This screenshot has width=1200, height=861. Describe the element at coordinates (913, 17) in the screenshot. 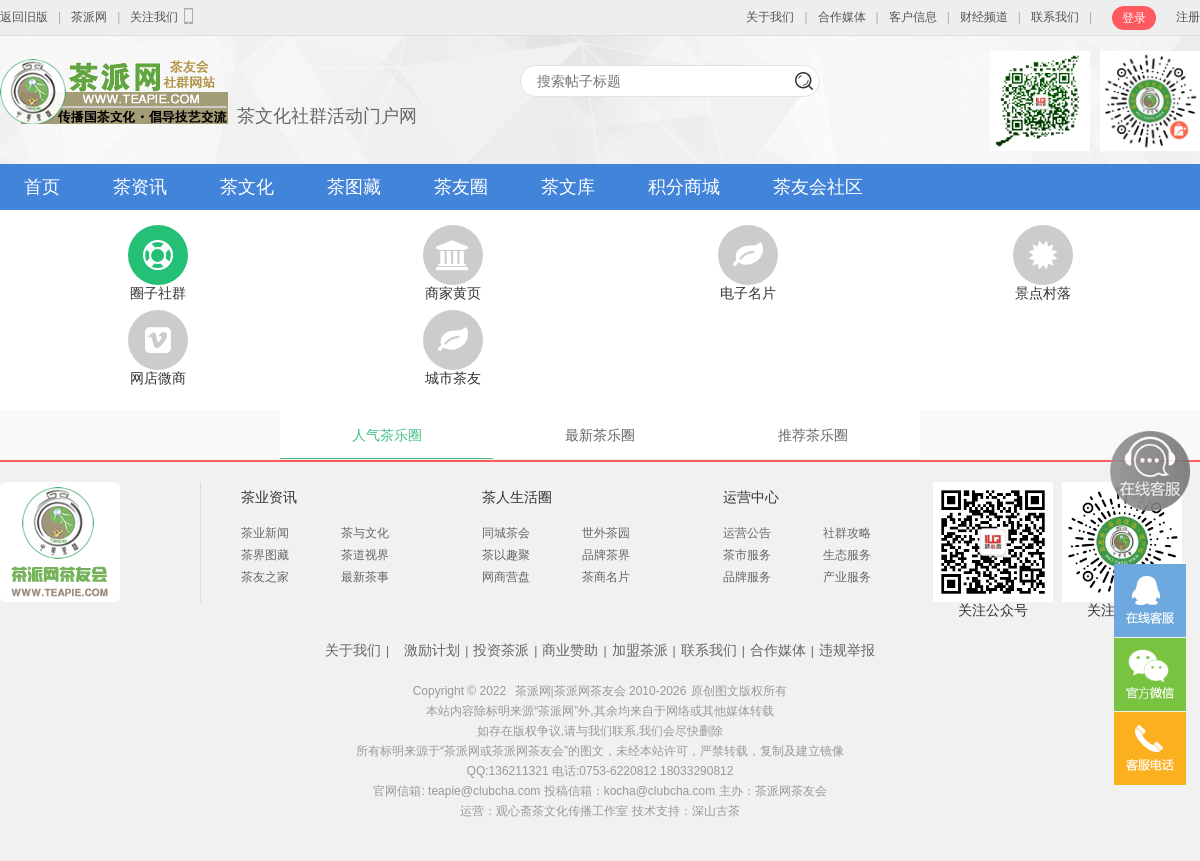

I see `客户信息` at that location.